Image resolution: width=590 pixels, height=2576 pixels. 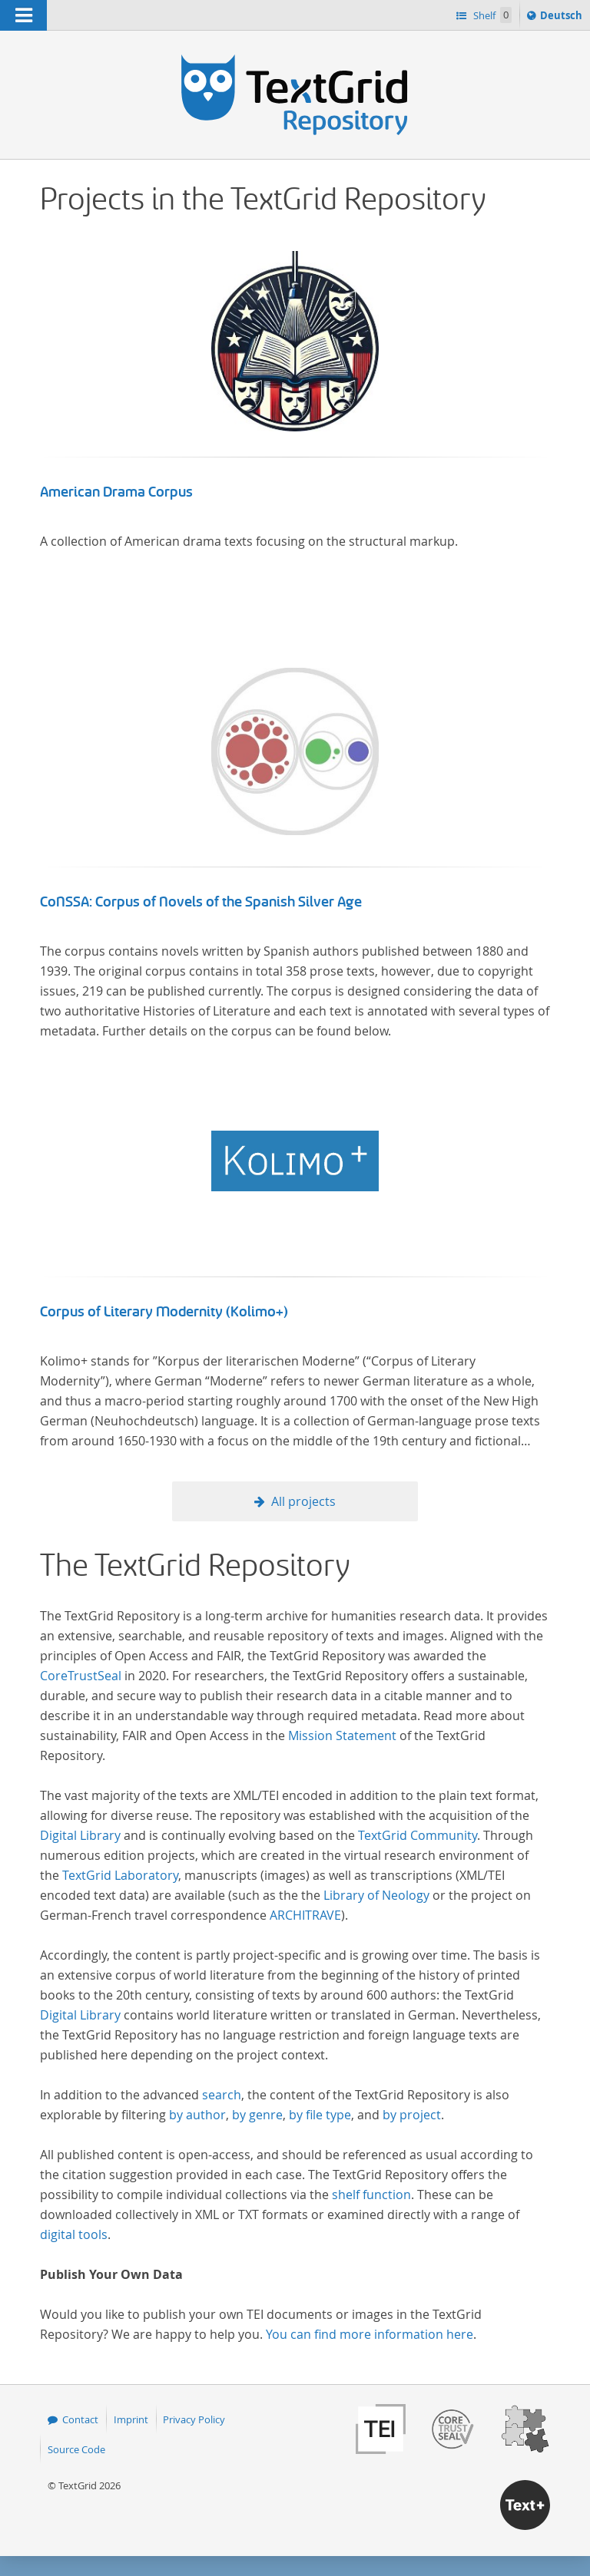 What do you see at coordinates (491, 15) in the screenshot?
I see `Shelf` at bounding box center [491, 15].